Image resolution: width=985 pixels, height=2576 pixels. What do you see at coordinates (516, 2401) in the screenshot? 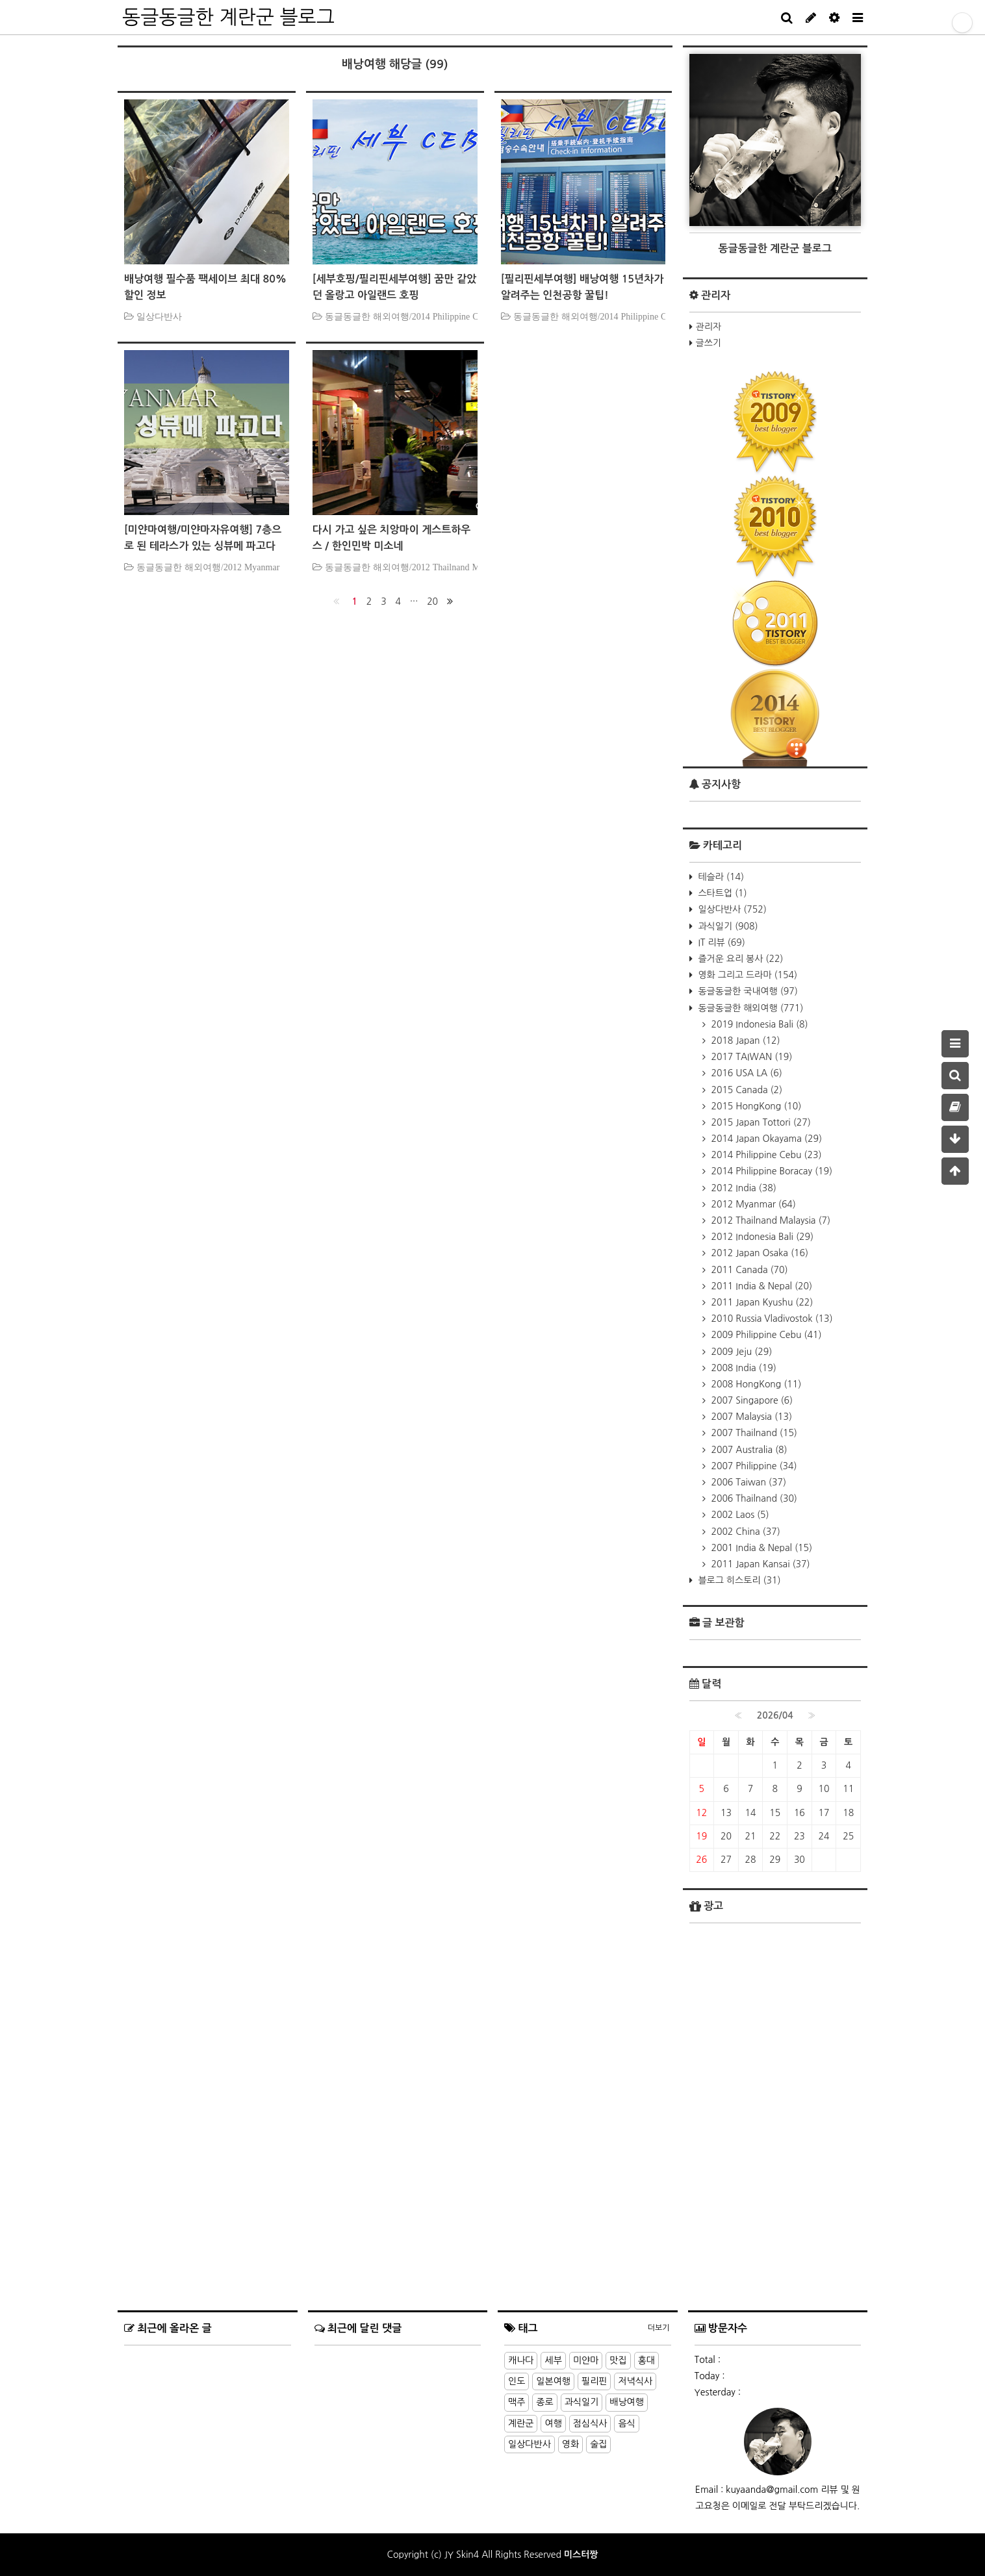
I see `맥주` at bounding box center [516, 2401].